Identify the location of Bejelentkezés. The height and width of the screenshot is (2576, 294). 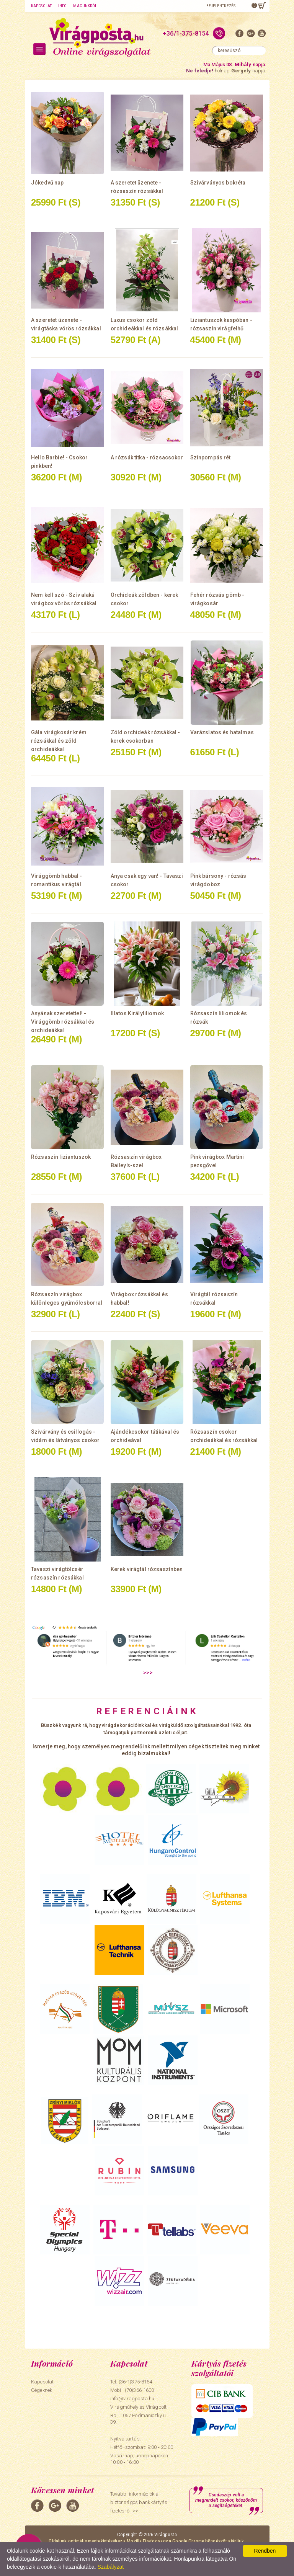
(220, 5).